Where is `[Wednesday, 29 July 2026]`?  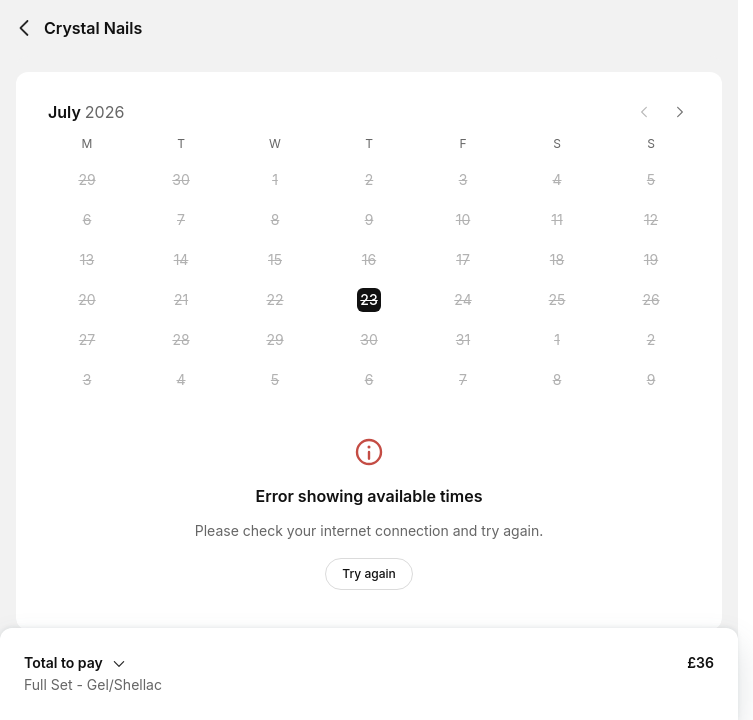 [Wednesday, 29 July 2026] is located at coordinates (275, 340).